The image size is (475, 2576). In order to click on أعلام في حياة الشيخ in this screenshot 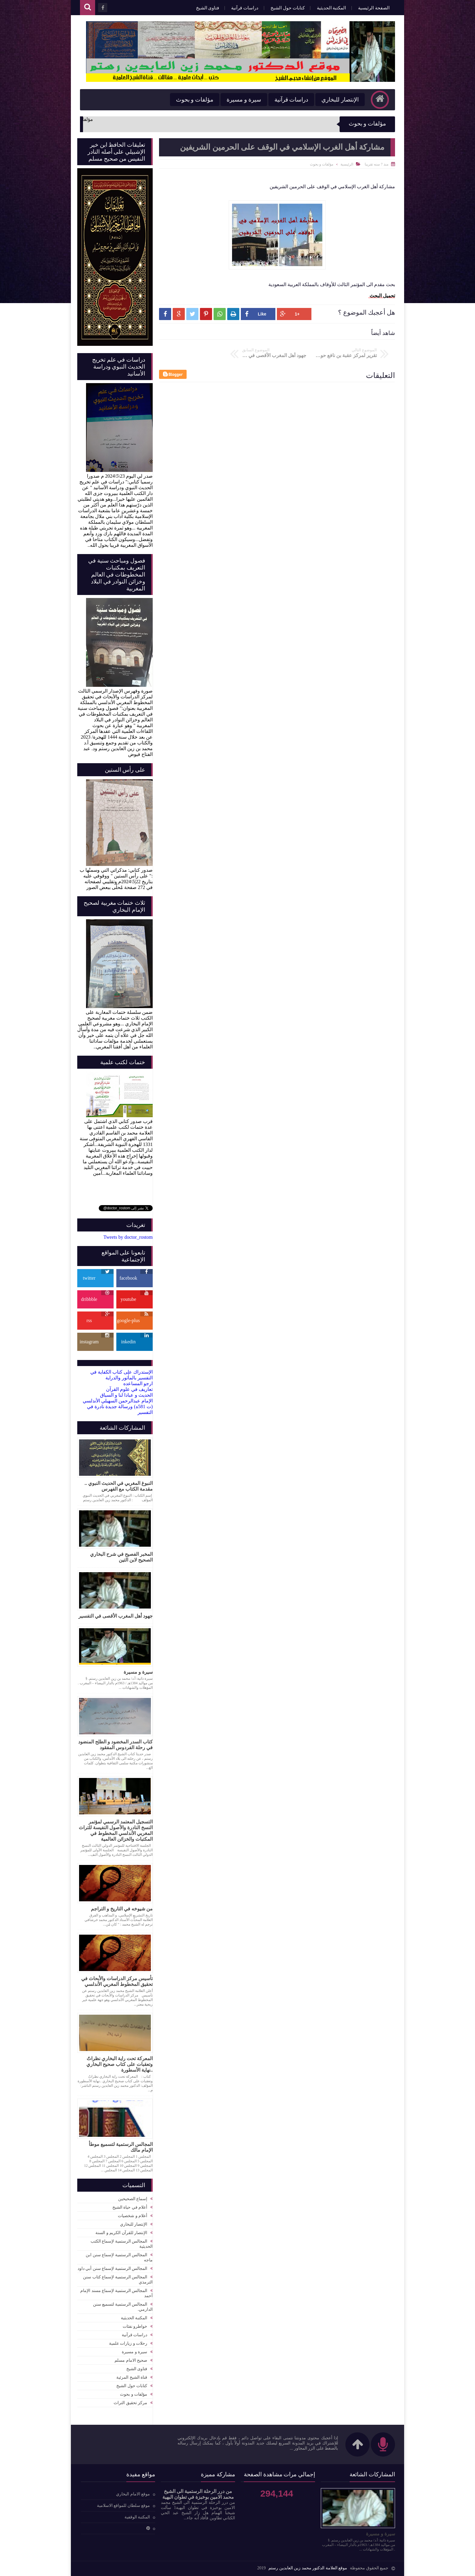, I will do `click(130, 2207)`.